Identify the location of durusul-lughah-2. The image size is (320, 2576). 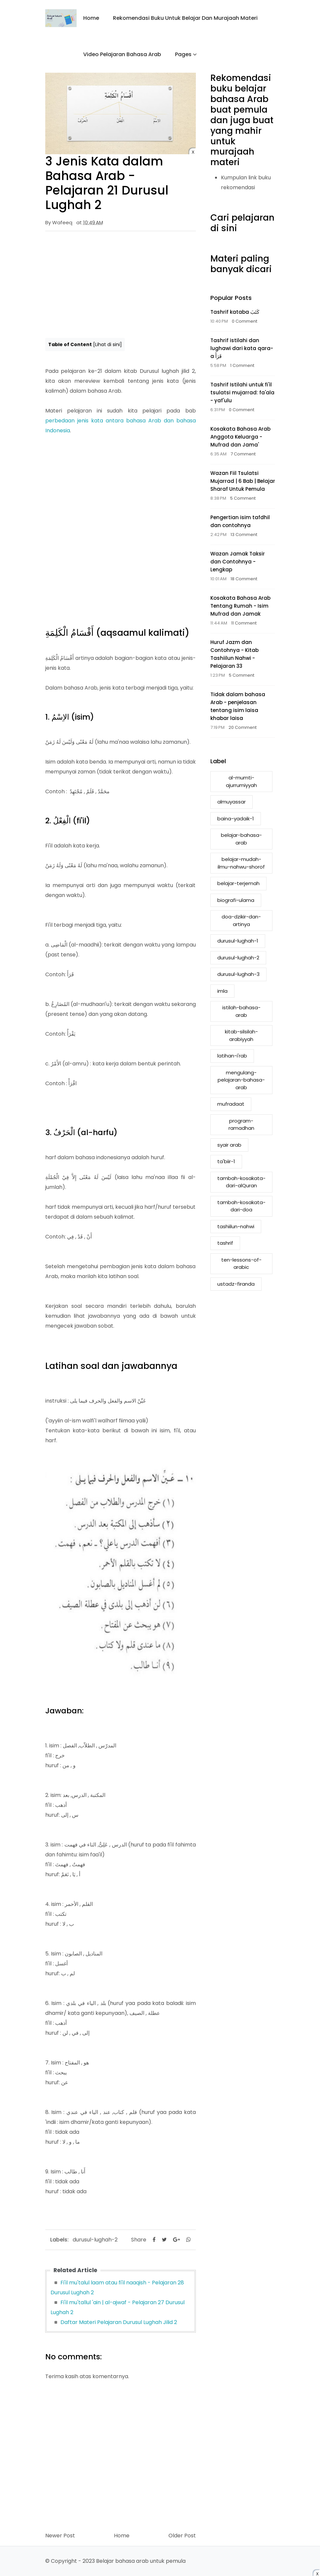
(95, 2239).